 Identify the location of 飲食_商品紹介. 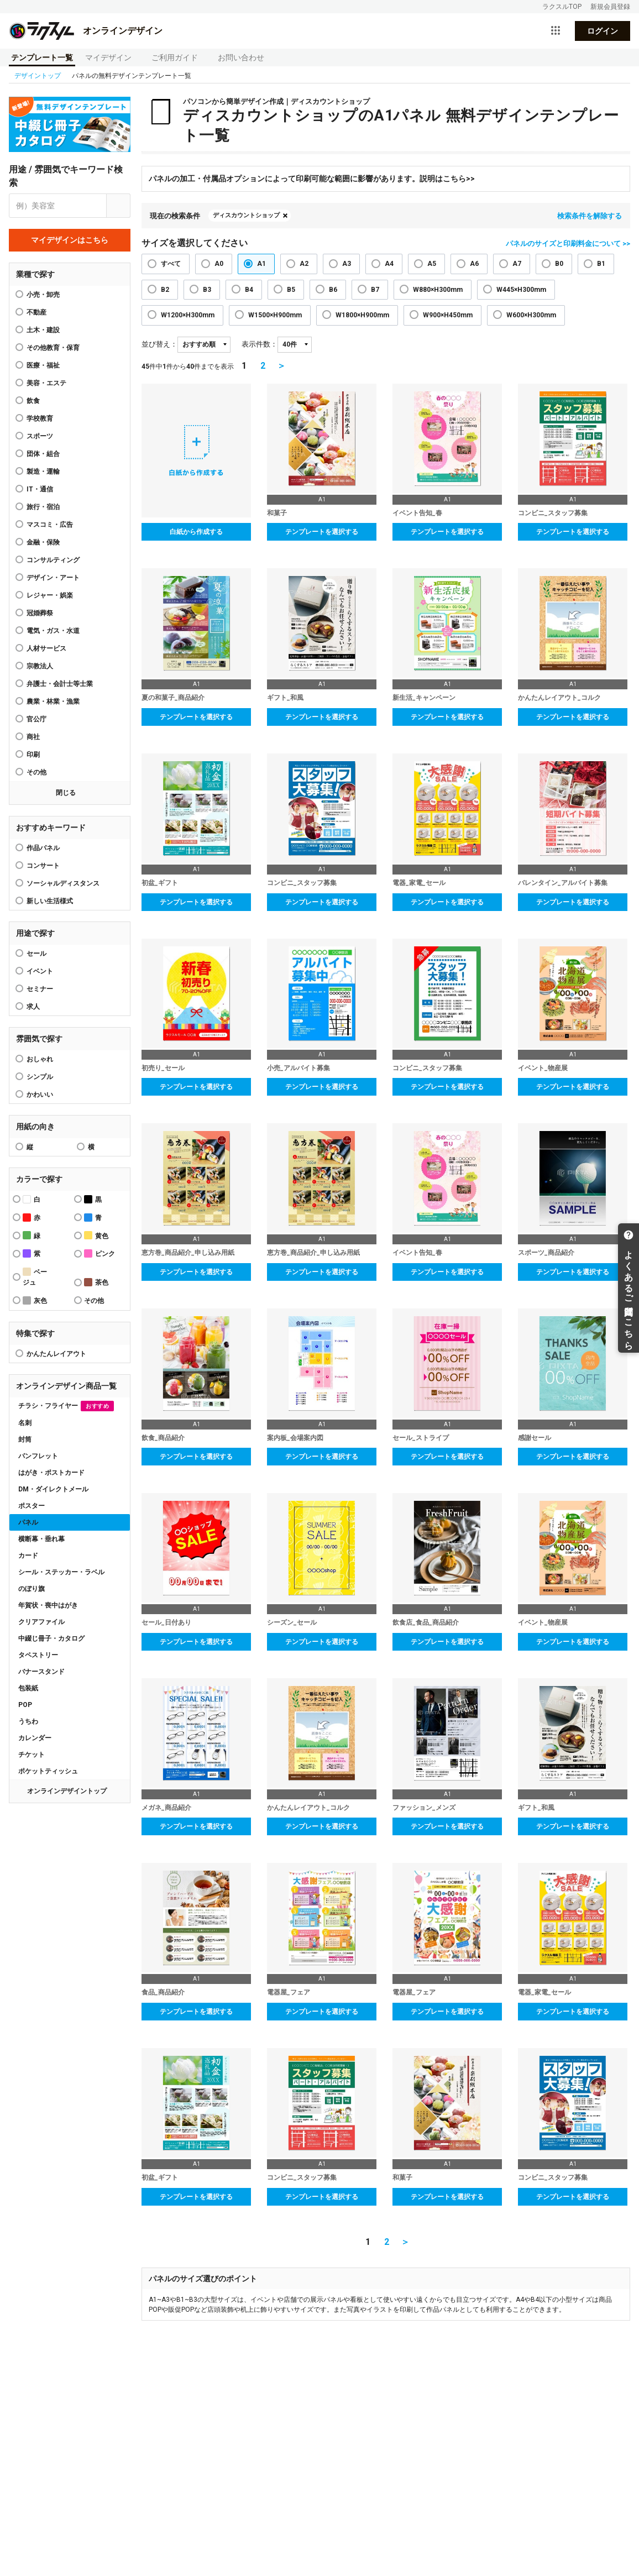
(163, 1438).